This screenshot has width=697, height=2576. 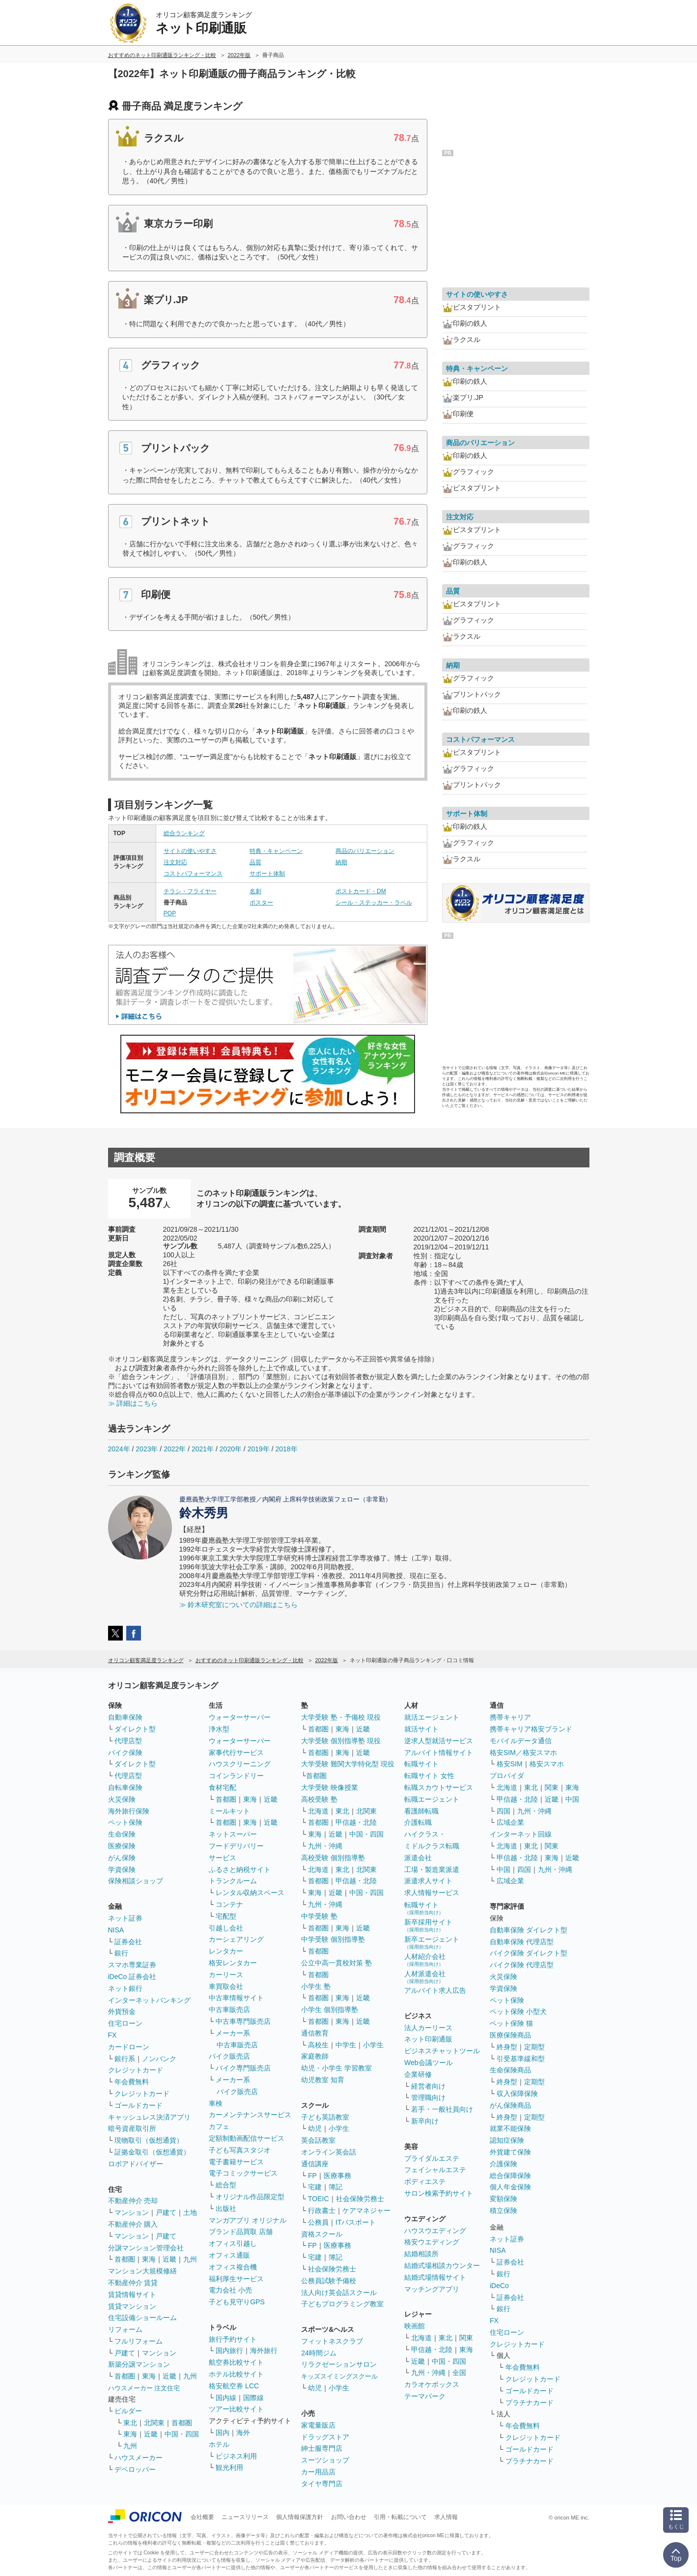 I want to click on 個人年金保険, so click(x=510, y=2187).